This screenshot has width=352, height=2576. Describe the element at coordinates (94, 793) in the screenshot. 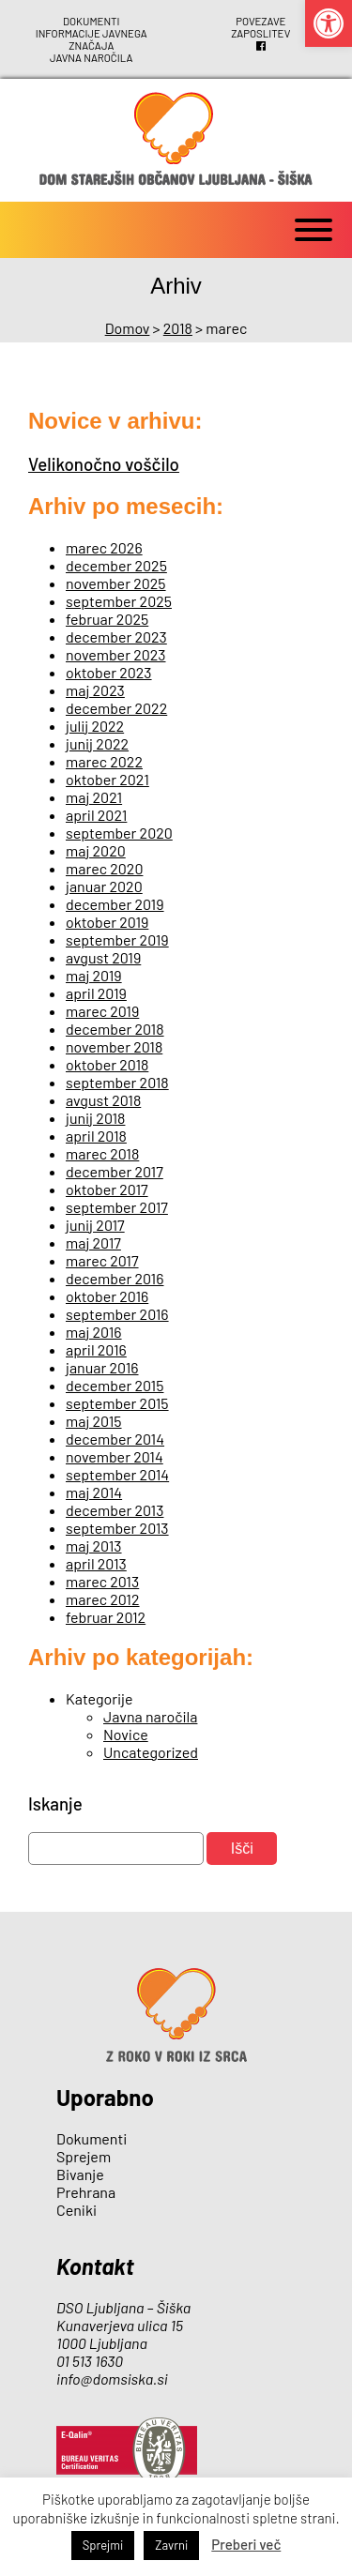

I see `maj 2021 [link]` at that location.